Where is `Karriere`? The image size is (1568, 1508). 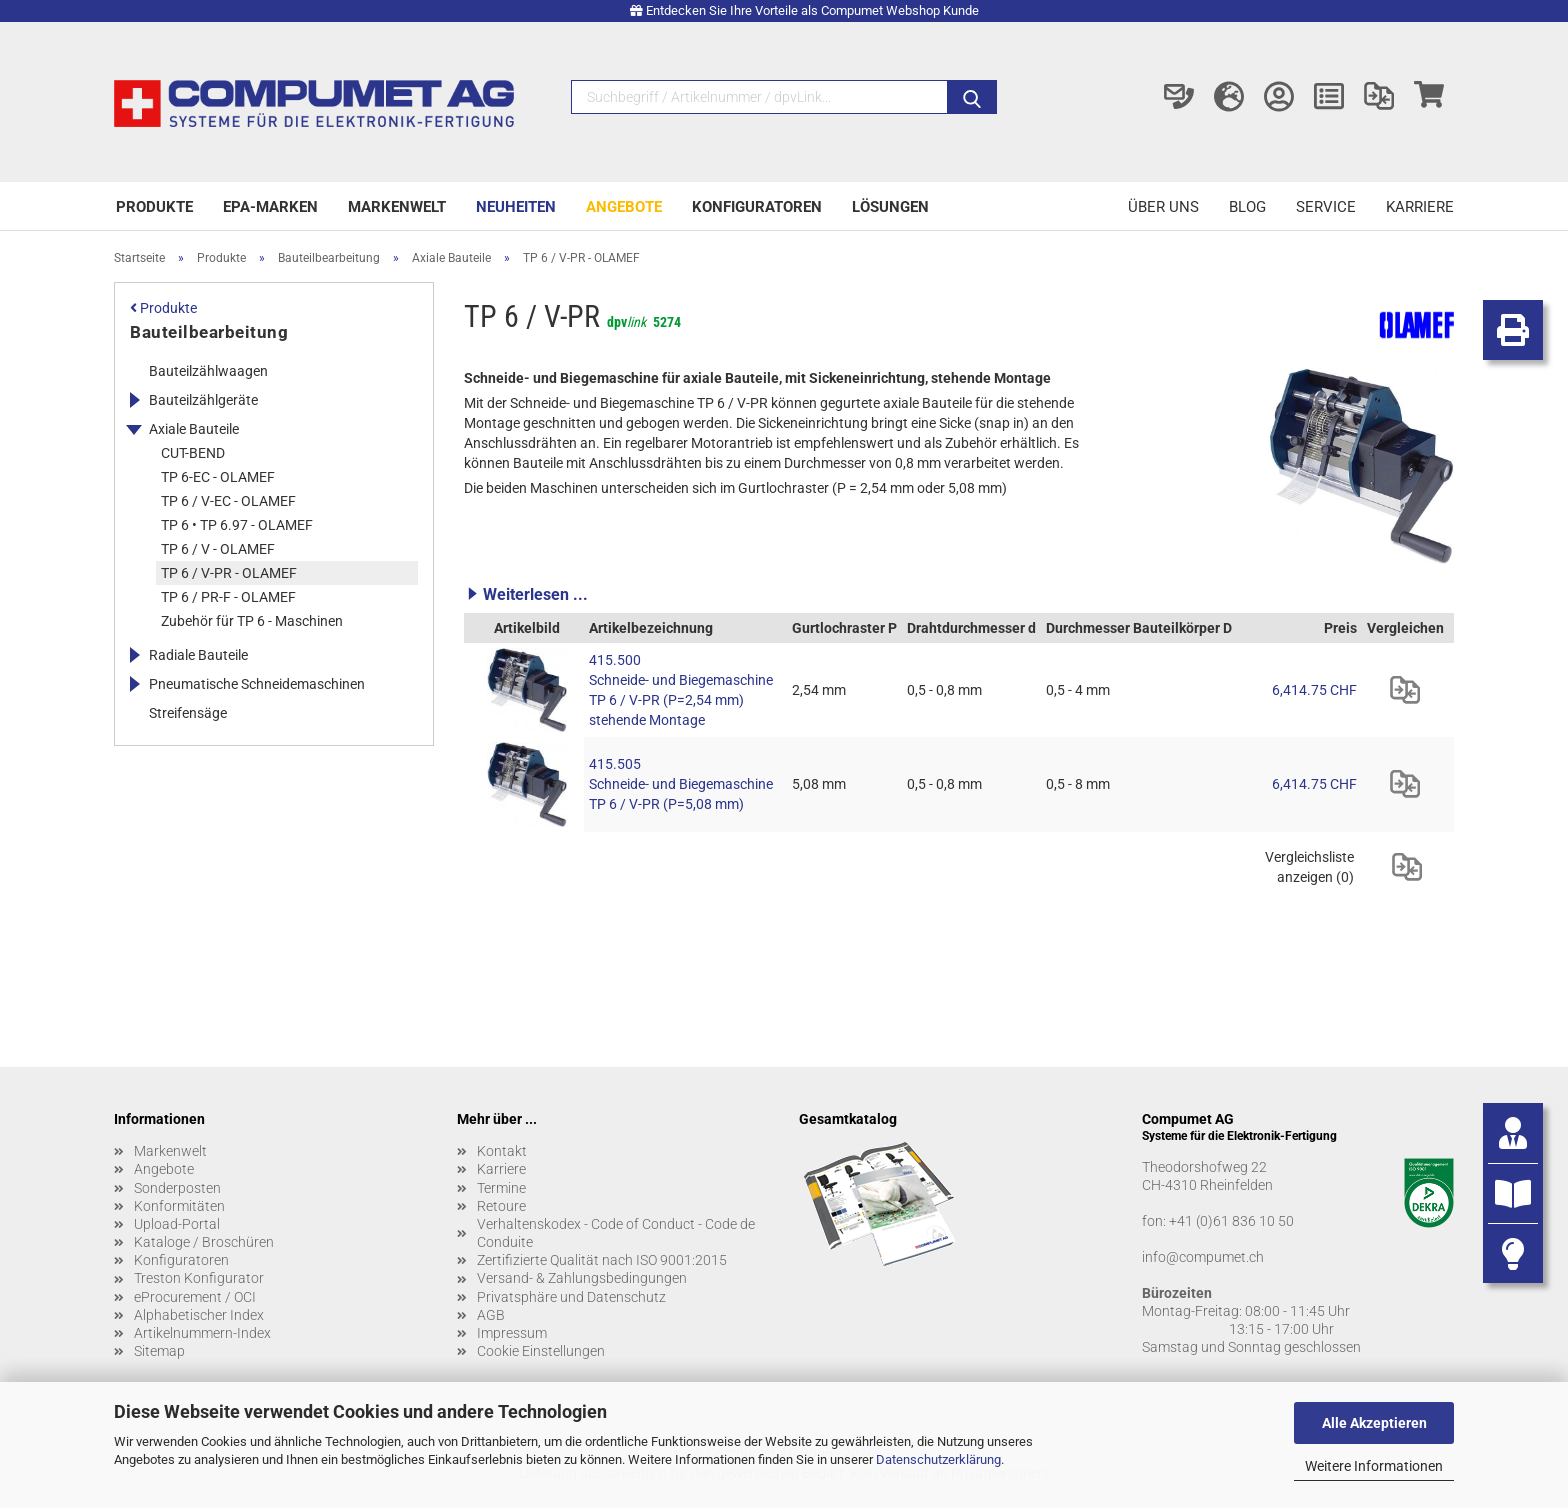
Karriere is located at coordinates (1420, 207).